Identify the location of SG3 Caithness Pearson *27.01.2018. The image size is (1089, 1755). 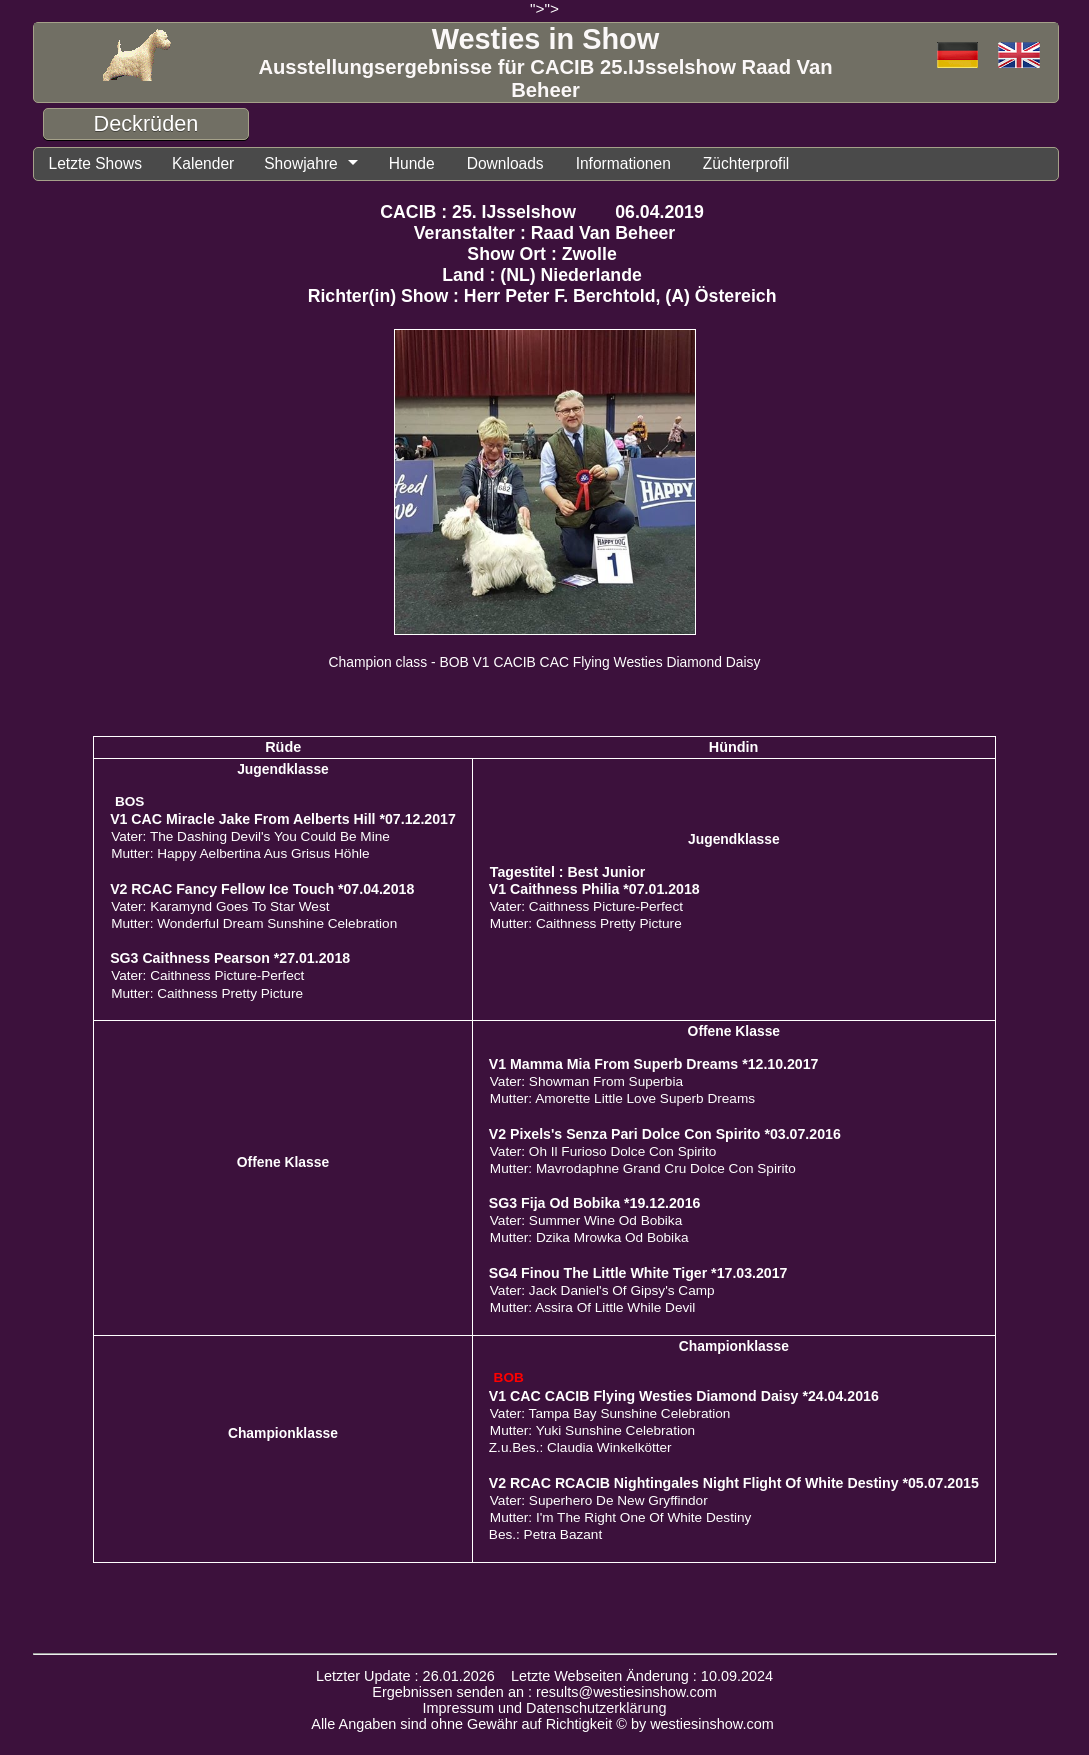
(230, 958).